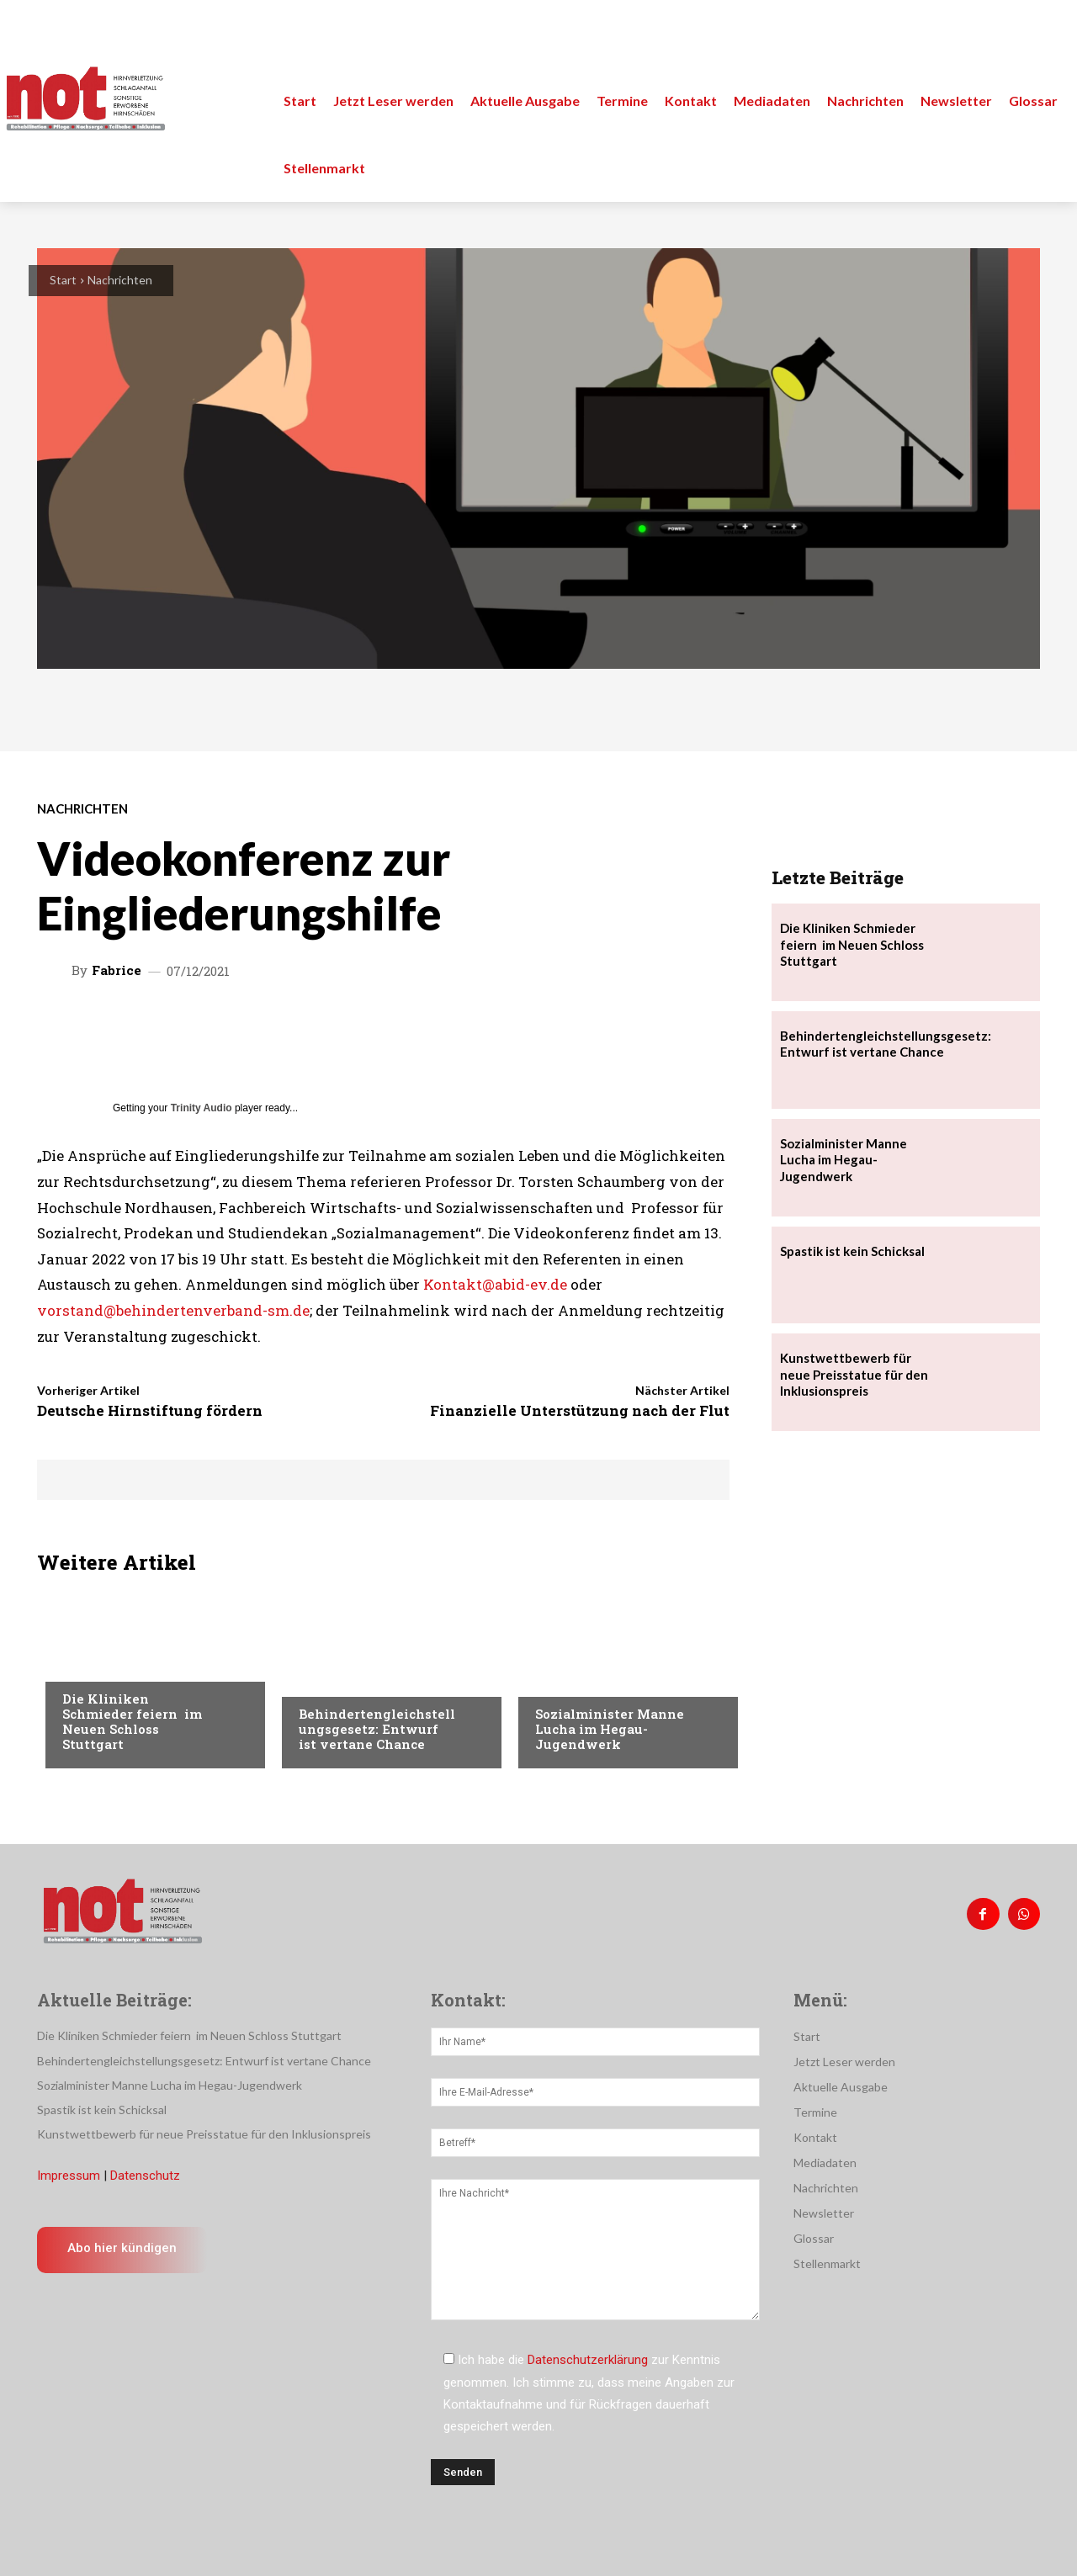 Image resolution: width=1077 pixels, height=2576 pixels. What do you see at coordinates (1045, 33) in the screenshot?
I see `[button]` at bounding box center [1045, 33].